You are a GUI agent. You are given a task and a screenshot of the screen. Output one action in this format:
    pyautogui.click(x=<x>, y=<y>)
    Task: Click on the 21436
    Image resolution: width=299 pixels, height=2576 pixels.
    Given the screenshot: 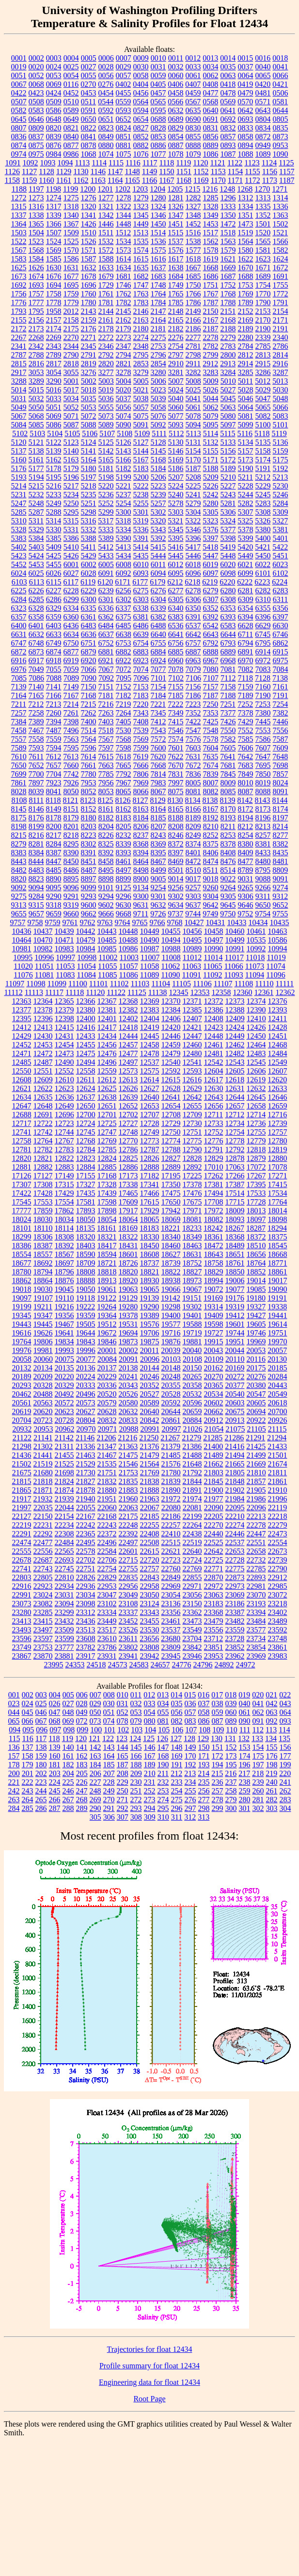 What is the action you would take?
    pyautogui.click(x=21, y=1455)
    